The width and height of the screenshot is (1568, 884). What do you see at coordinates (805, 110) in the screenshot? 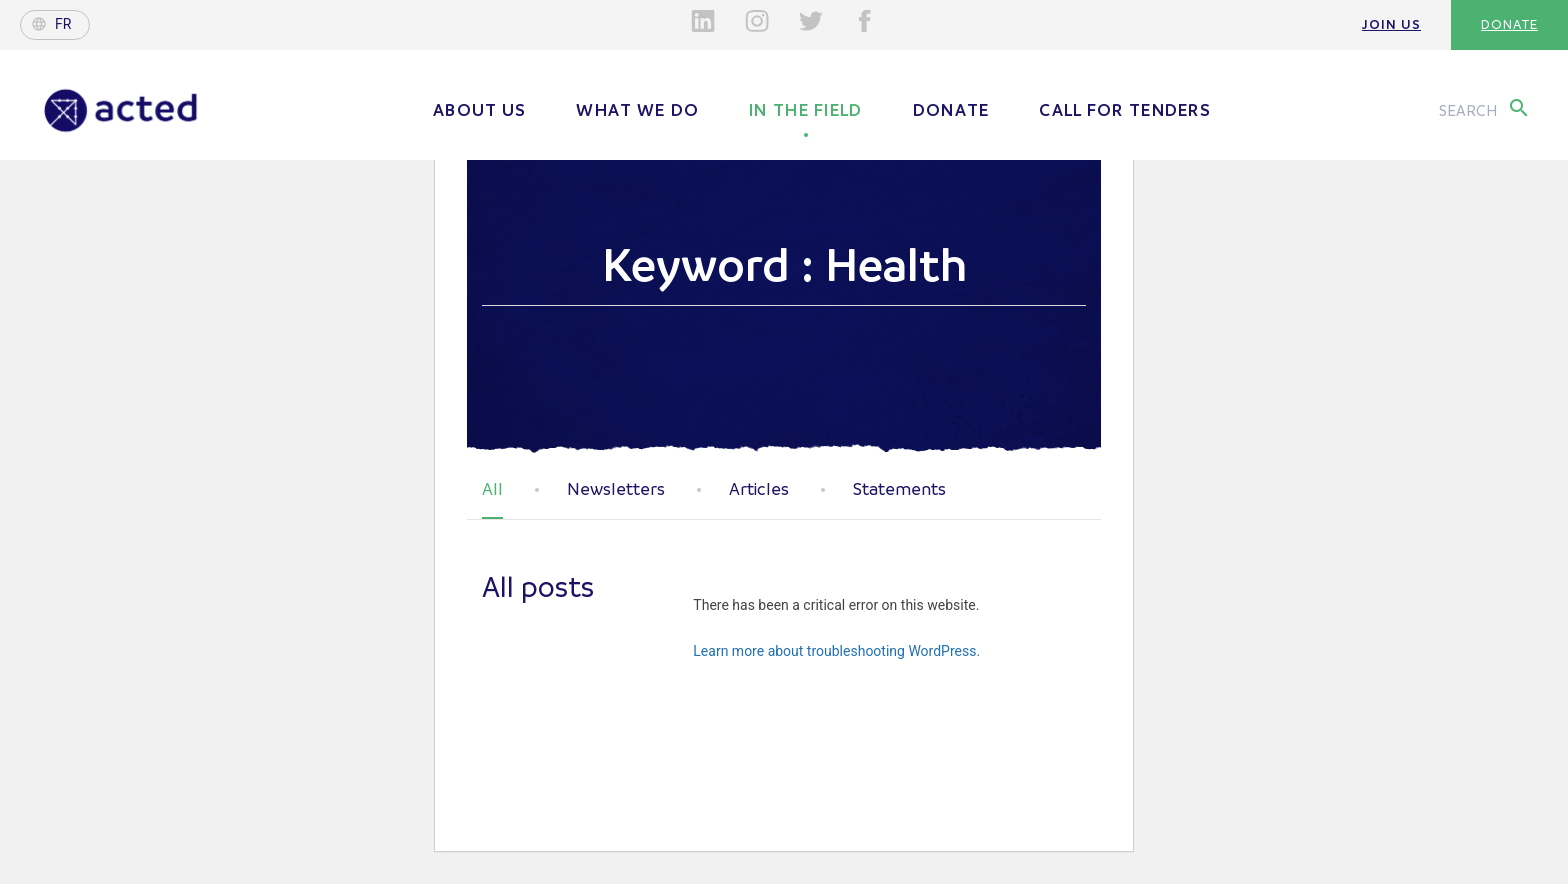
I see `In the field` at bounding box center [805, 110].